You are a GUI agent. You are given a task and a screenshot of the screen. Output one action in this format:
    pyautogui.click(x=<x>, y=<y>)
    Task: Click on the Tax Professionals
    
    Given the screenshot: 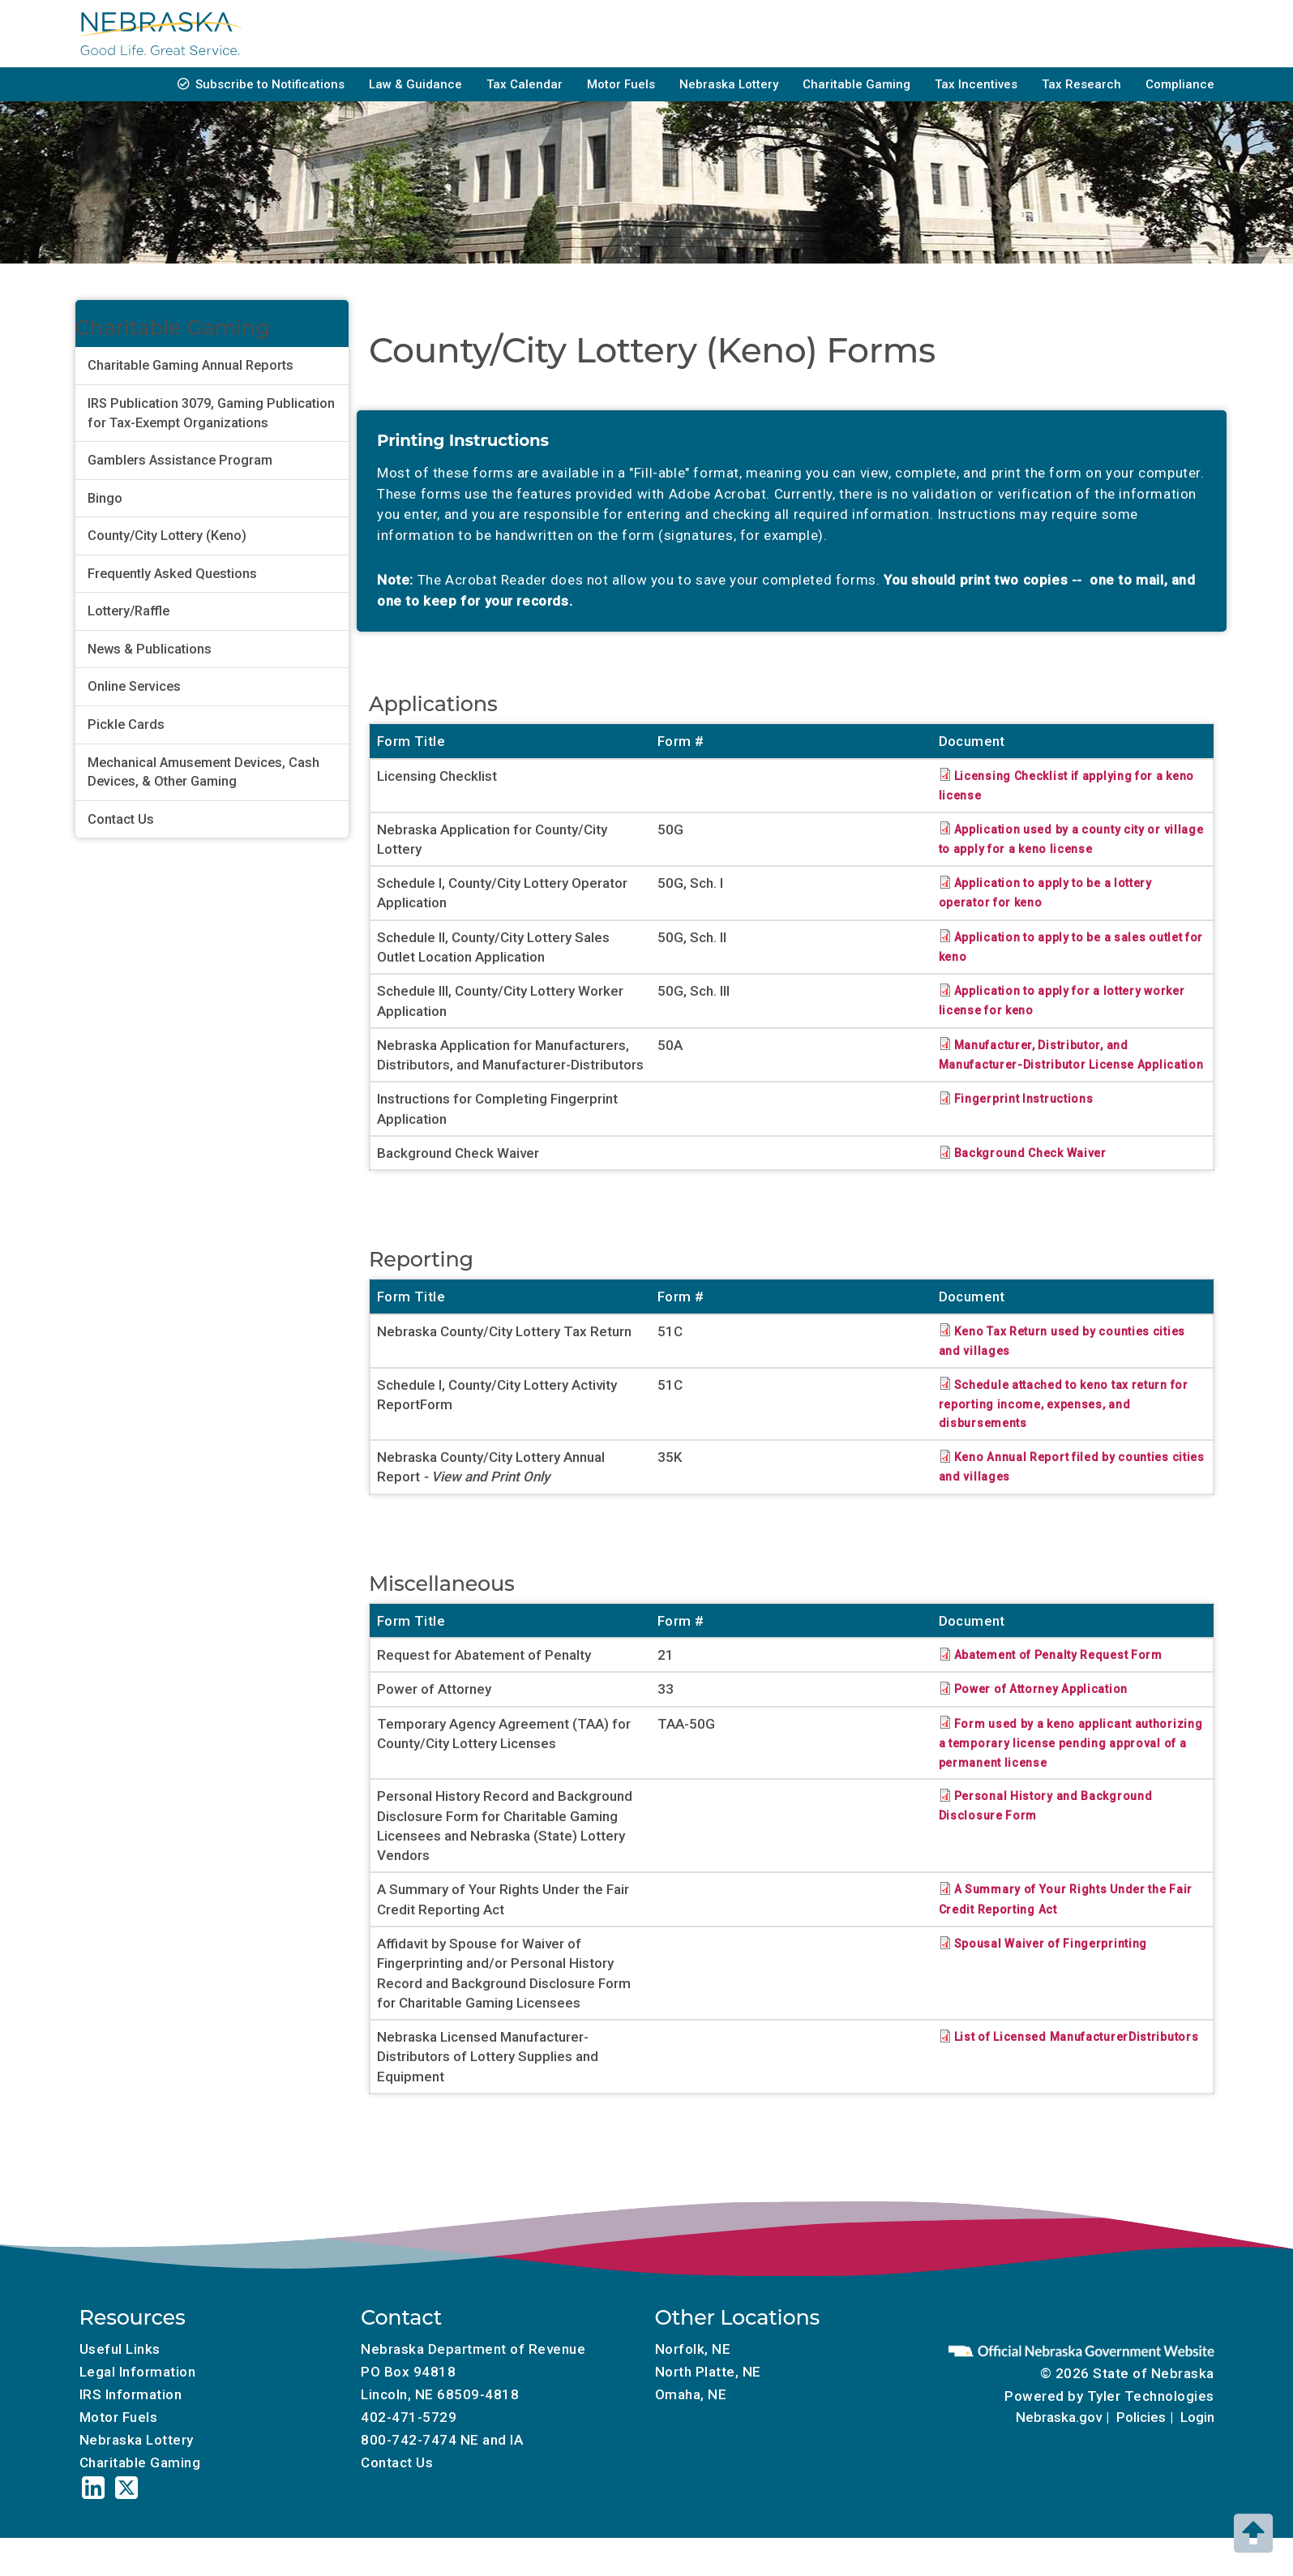 What is the action you would take?
    pyautogui.click(x=913, y=33)
    